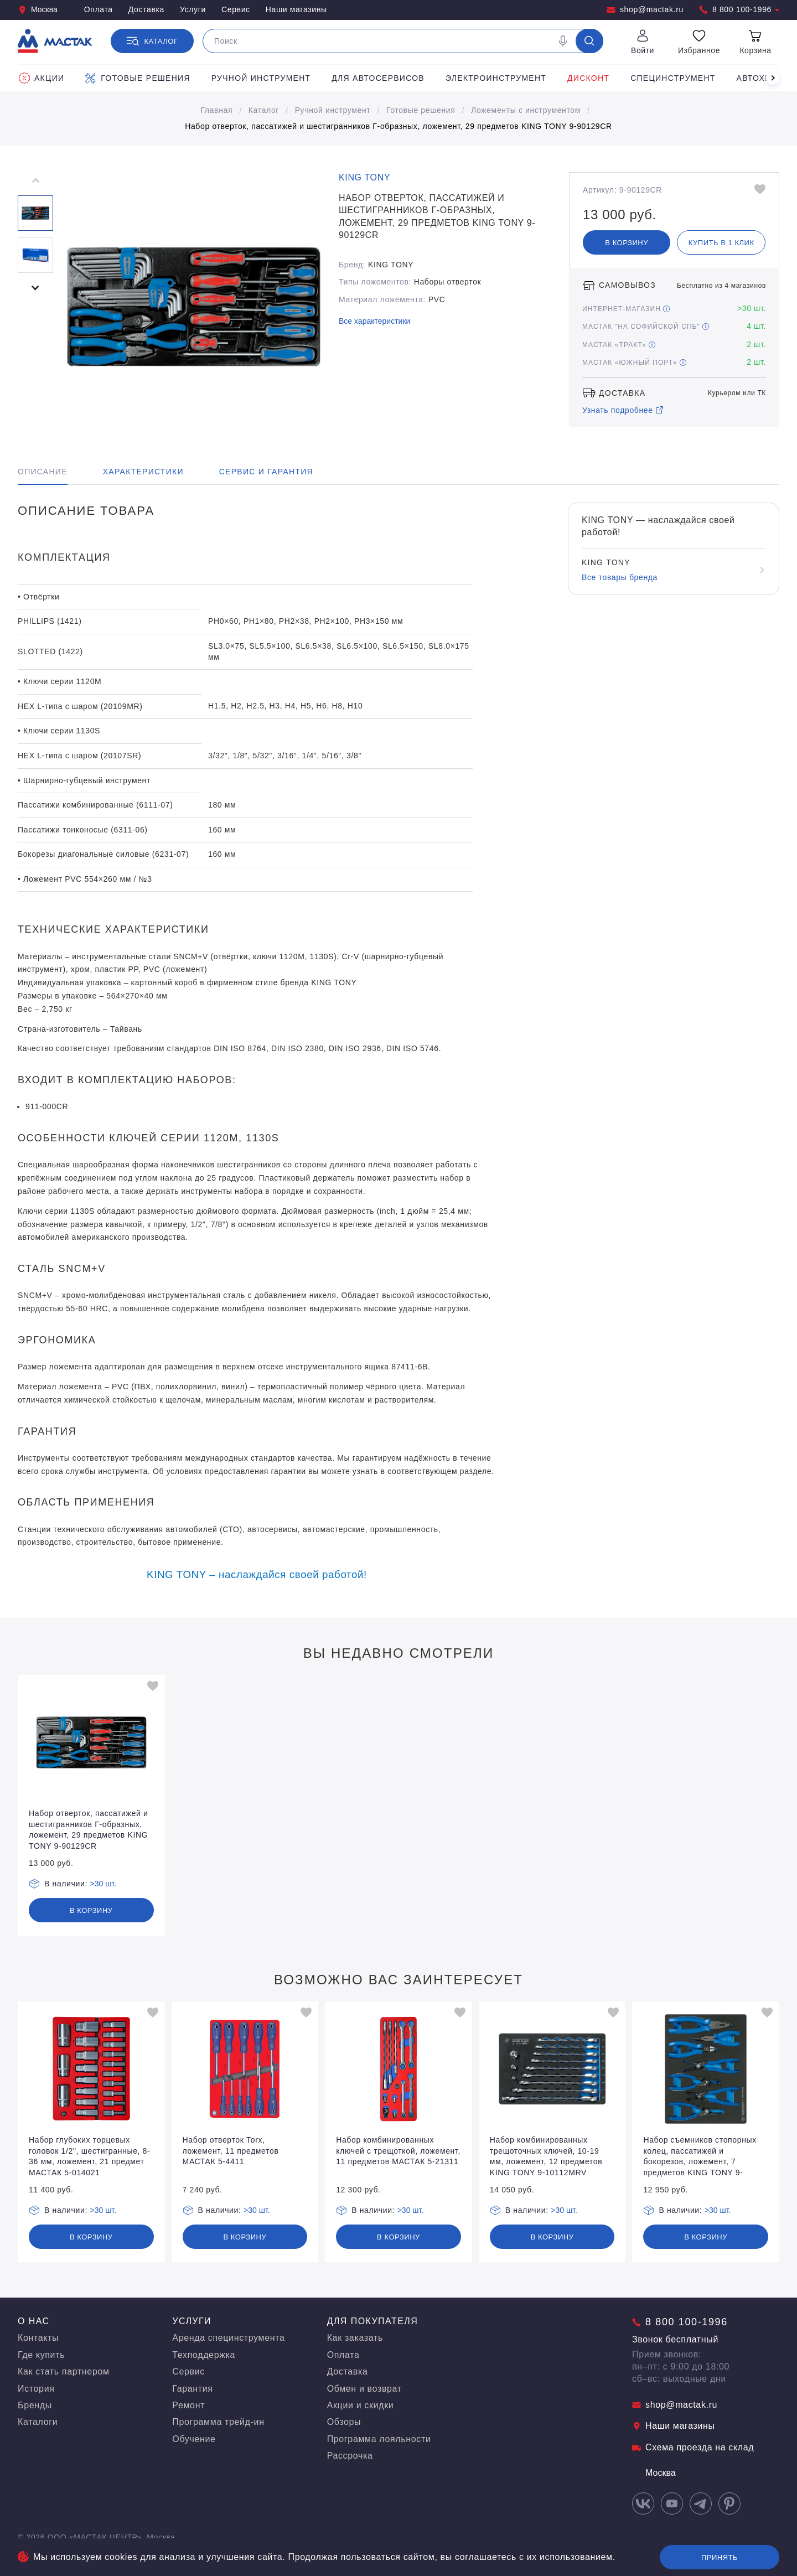 Image resolution: width=797 pixels, height=2576 pixels. Describe the element at coordinates (192, 2388) in the screenshot. I see `Гарантия` at that location.